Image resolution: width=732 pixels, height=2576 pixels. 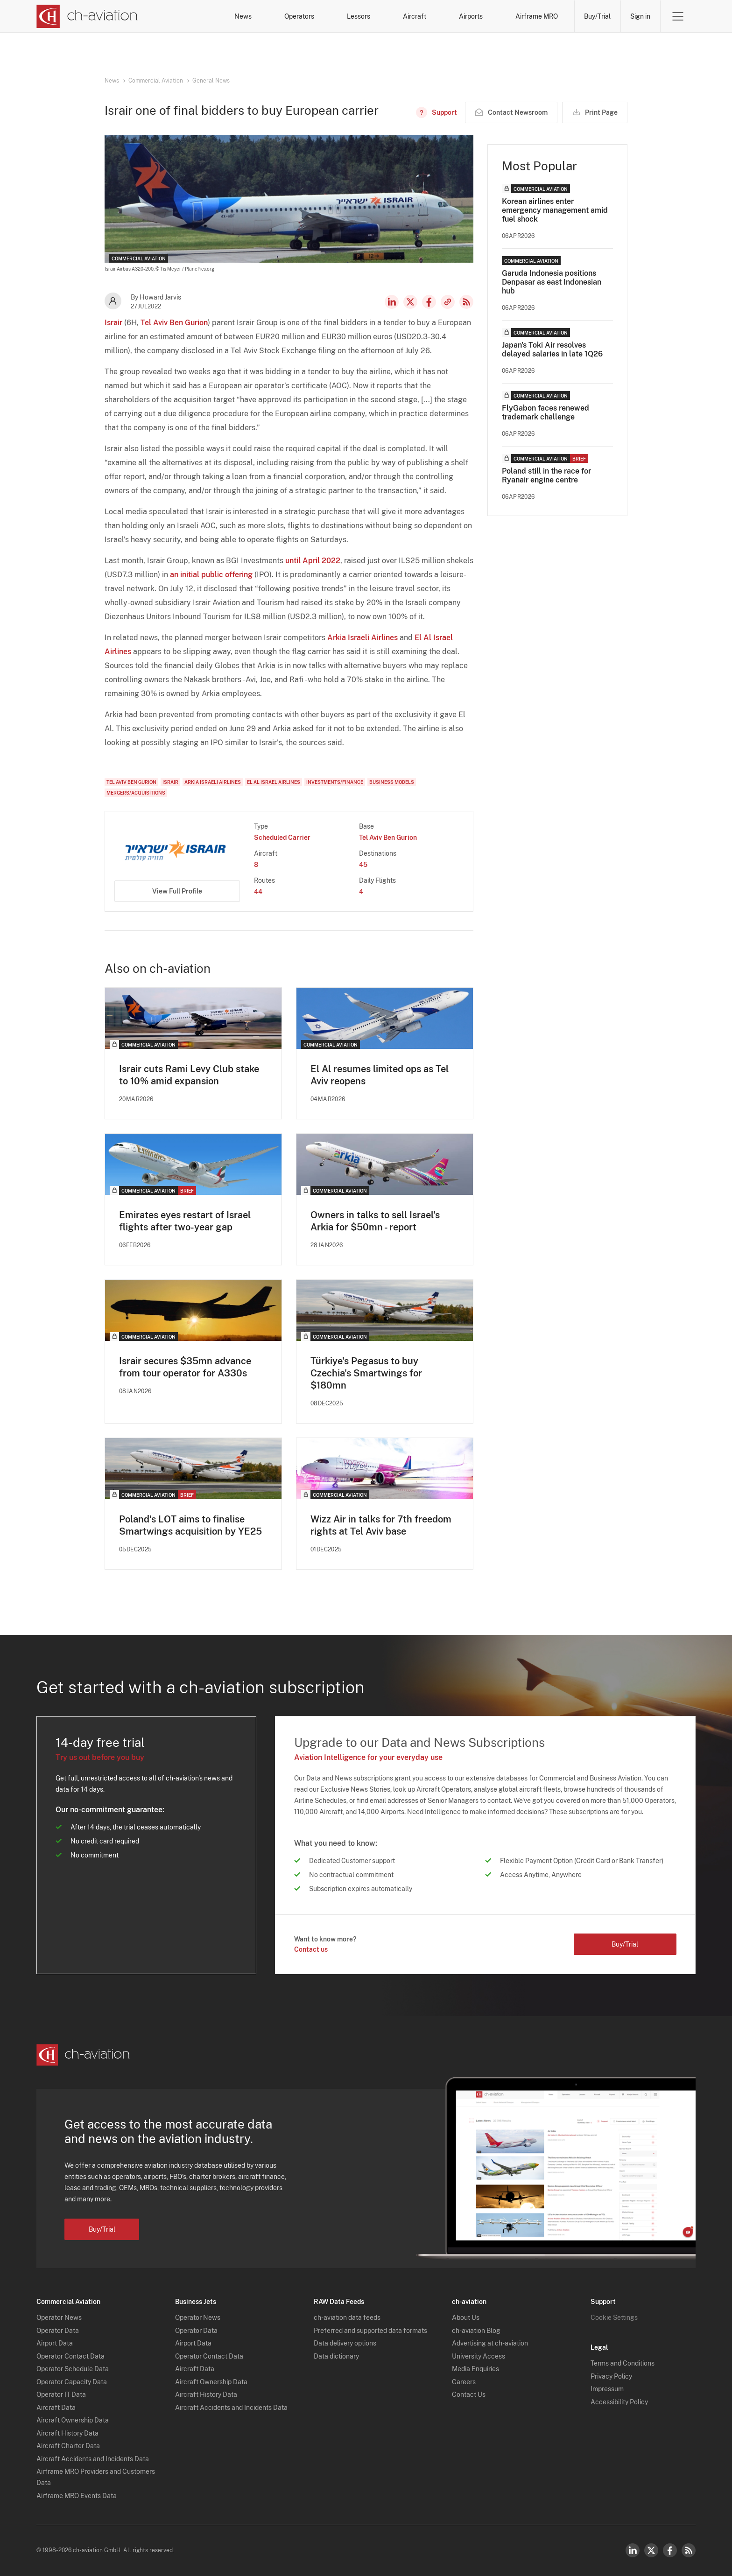 What do you see at coordinates (375, 1221) in the screenshot?
I see `Owners in talks to sell Israel's Arkia for $50mn - report` at bounding box center [375, 1221].